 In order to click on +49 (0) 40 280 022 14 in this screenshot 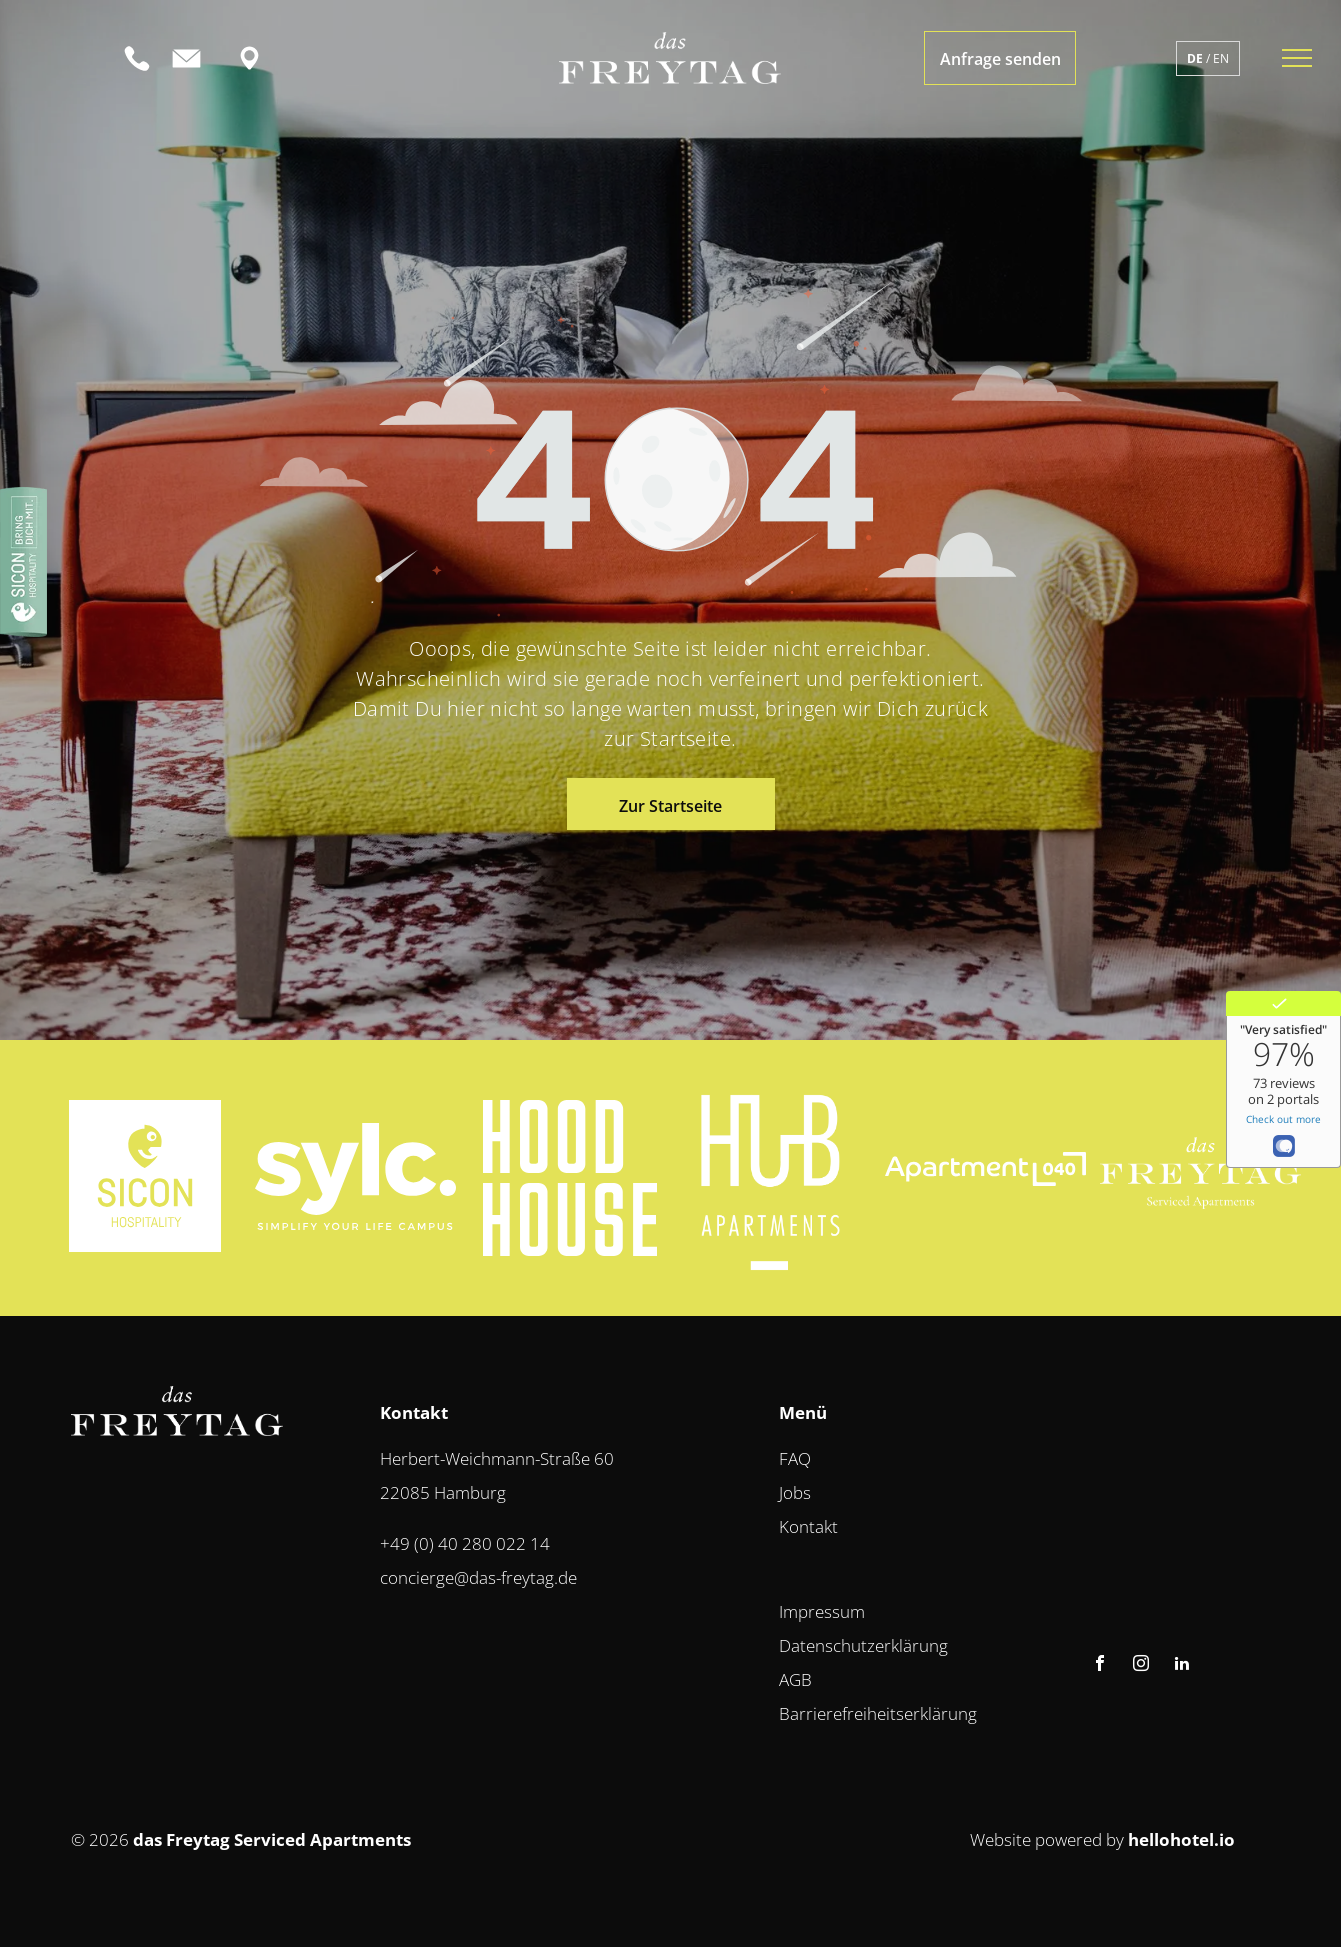, I will do `click(465, 1543)`.